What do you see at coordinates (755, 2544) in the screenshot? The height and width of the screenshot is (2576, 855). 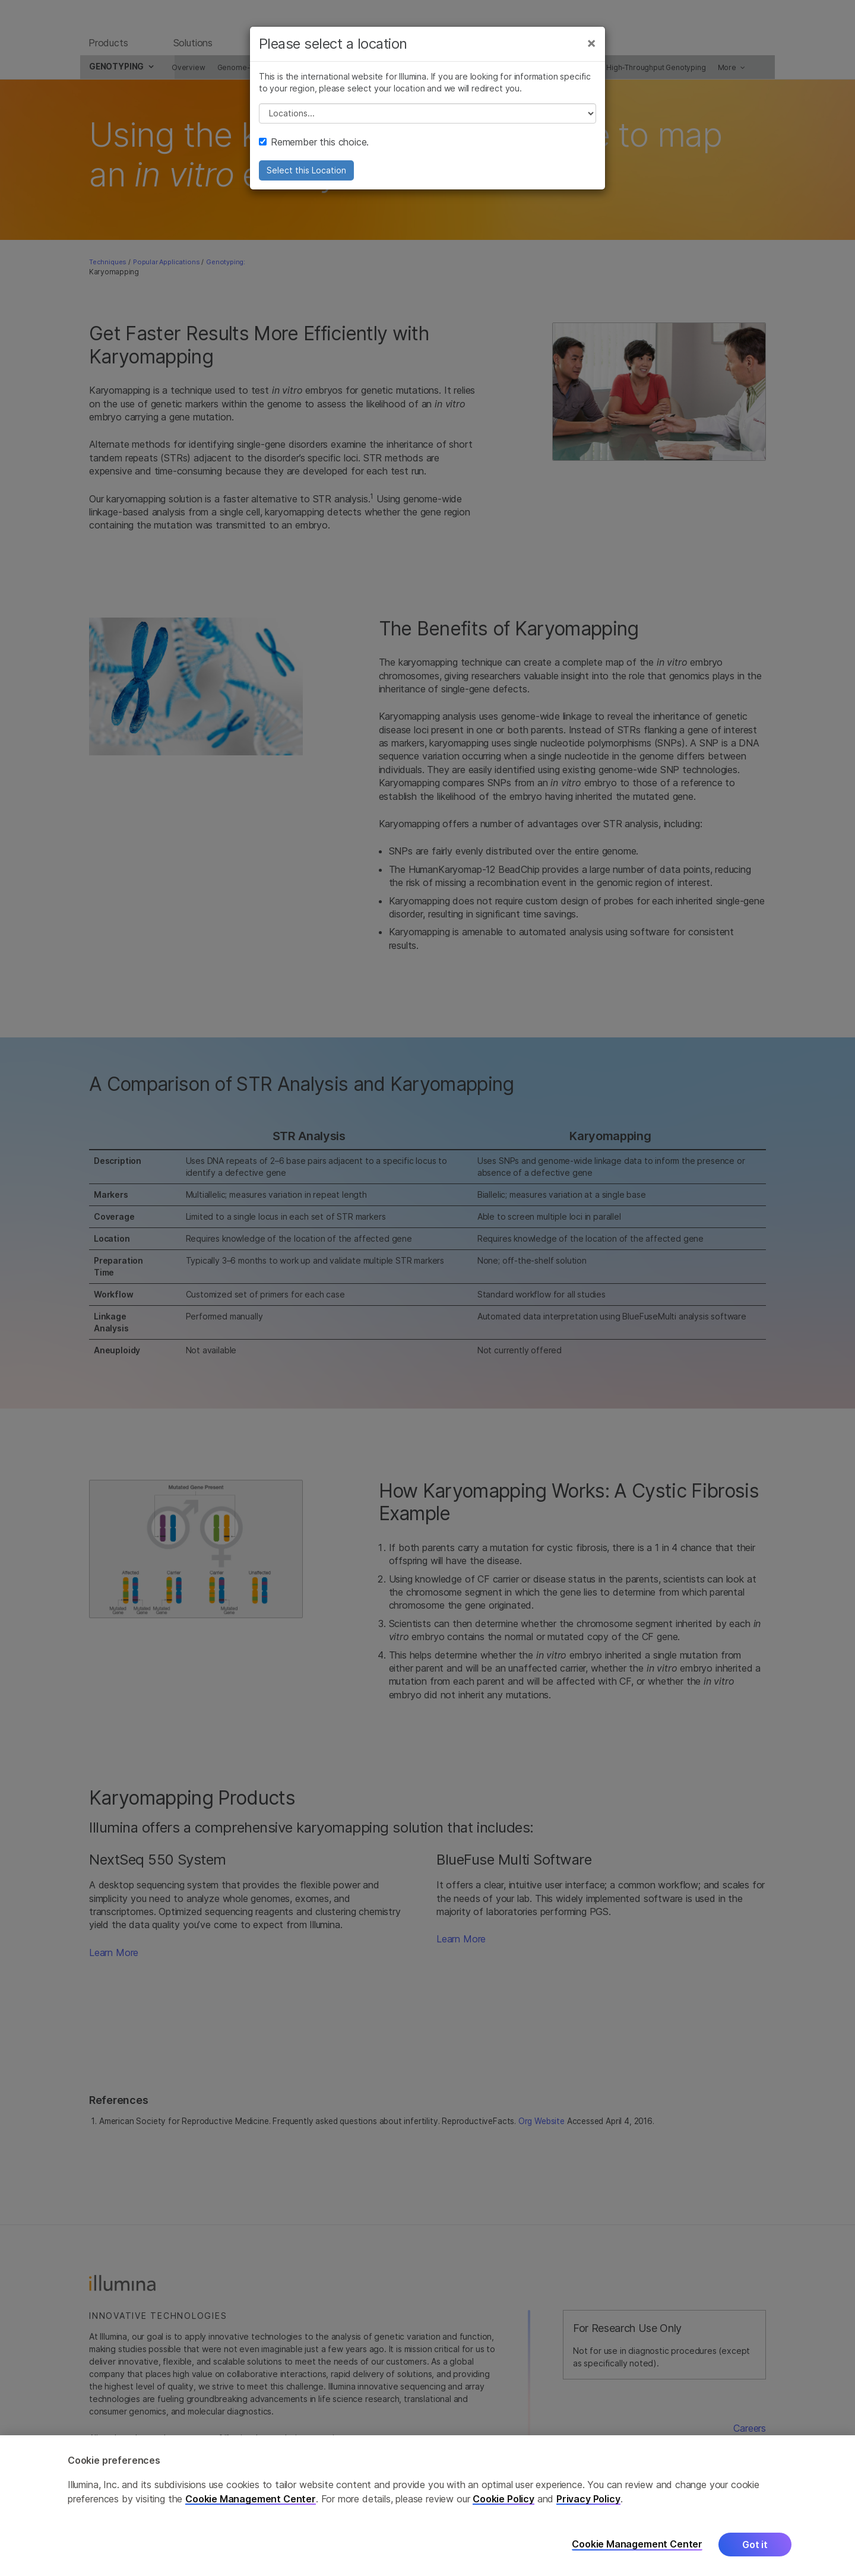 I see `Got it` at bounding box center [755, 2544].